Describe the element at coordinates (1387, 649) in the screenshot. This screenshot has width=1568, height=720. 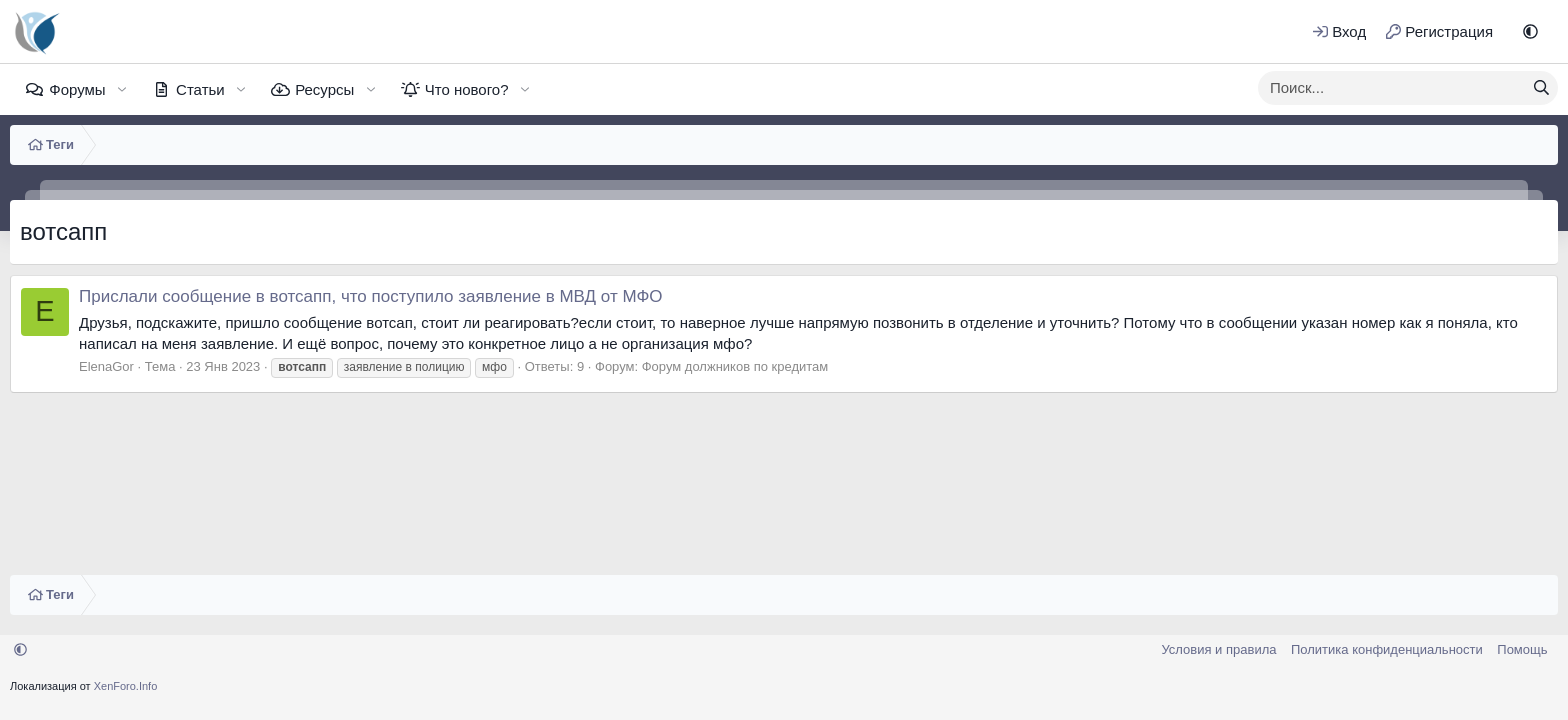
I see `Политика конфиденциальности` at that location.